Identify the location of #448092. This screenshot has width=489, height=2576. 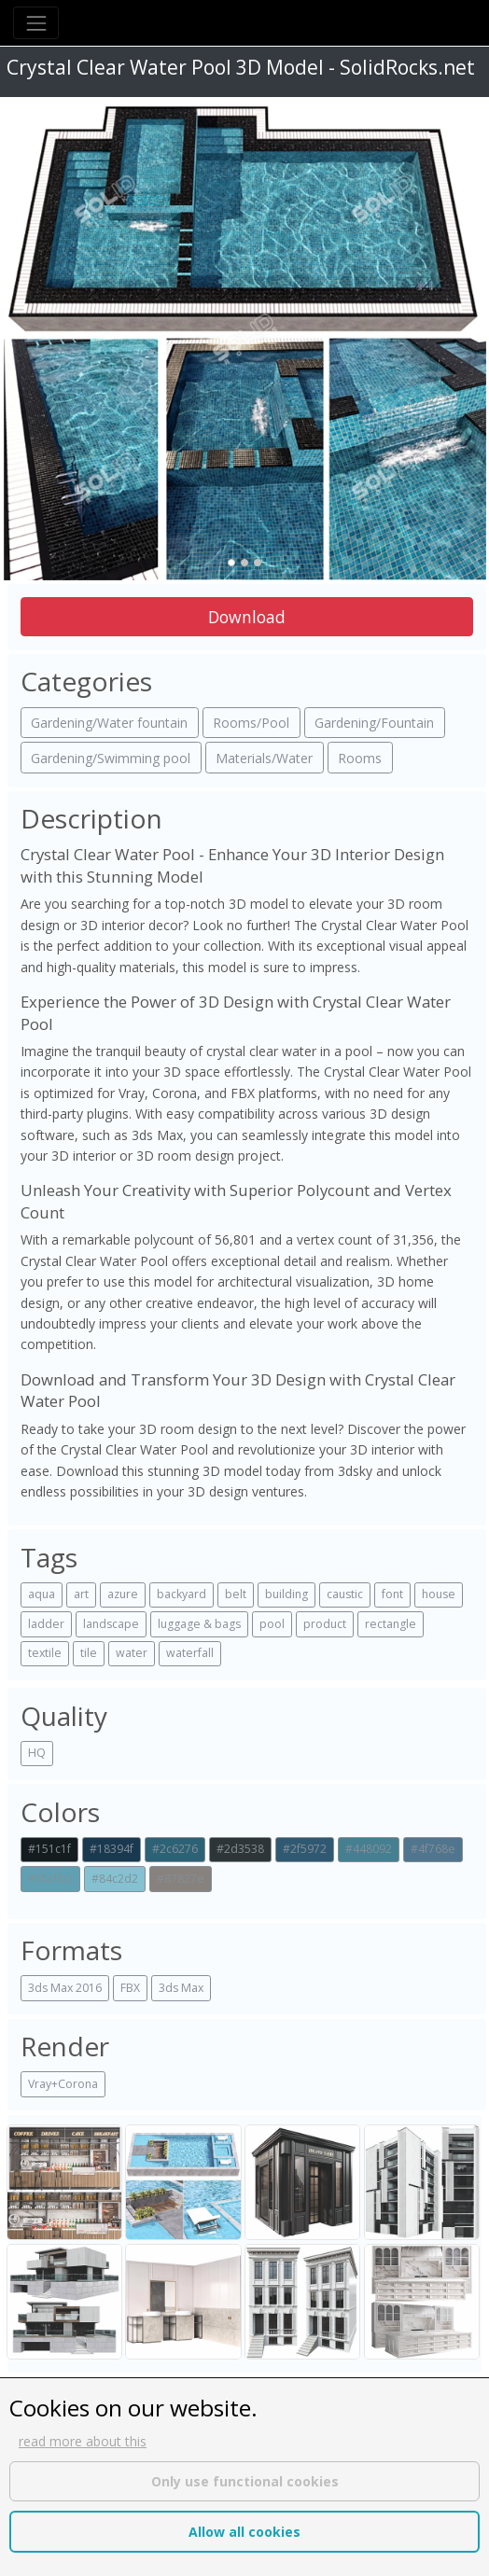
(368, 1849).